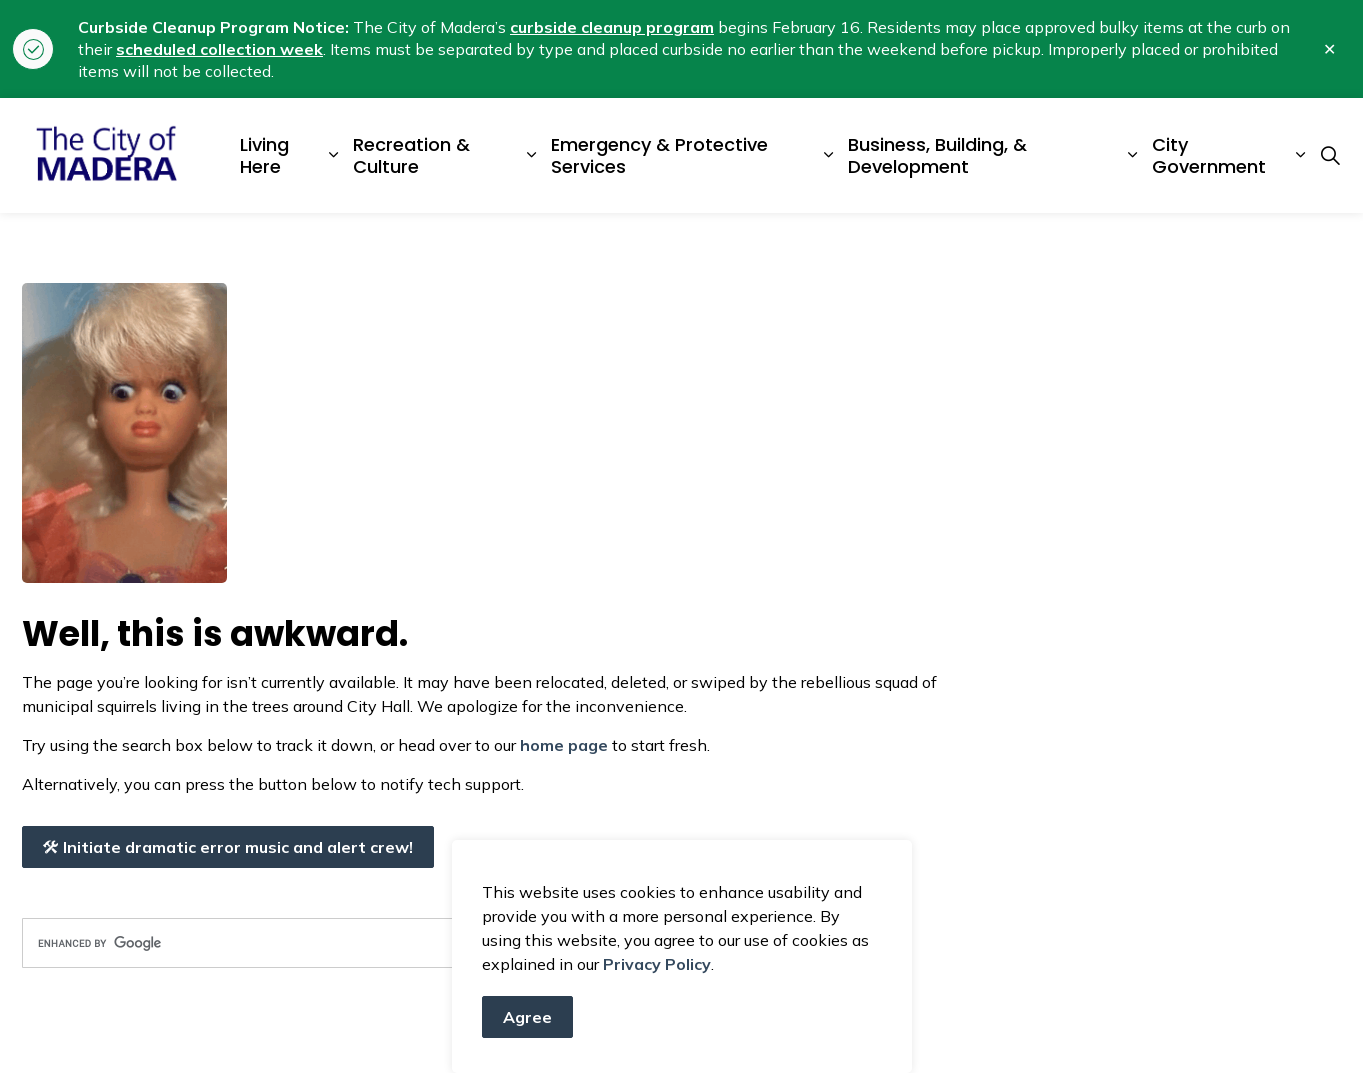 This screenshot has width=1363, height=1073. Describe the element at coordinates (828, 155) in the screenshot. I see `[Expand sub pages Emergency & Protective Services]` at that location.